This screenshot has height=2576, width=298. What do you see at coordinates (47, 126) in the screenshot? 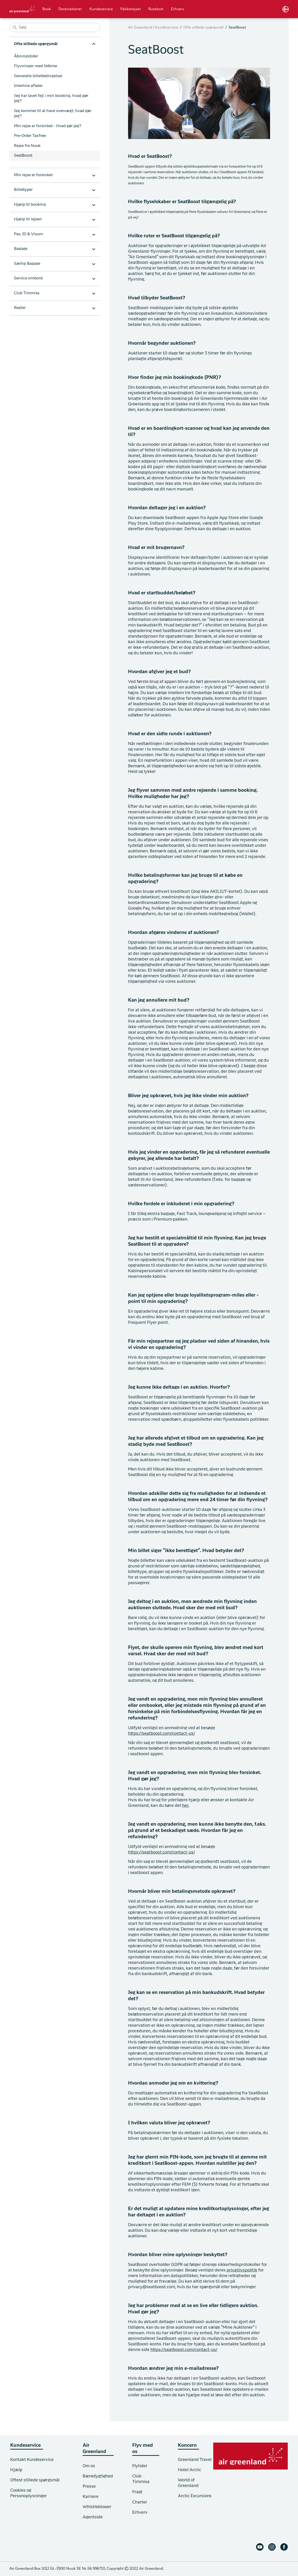
I see `Min rejse er forsinket - Hvad gør jeg?` at bounding box center [47, 126].